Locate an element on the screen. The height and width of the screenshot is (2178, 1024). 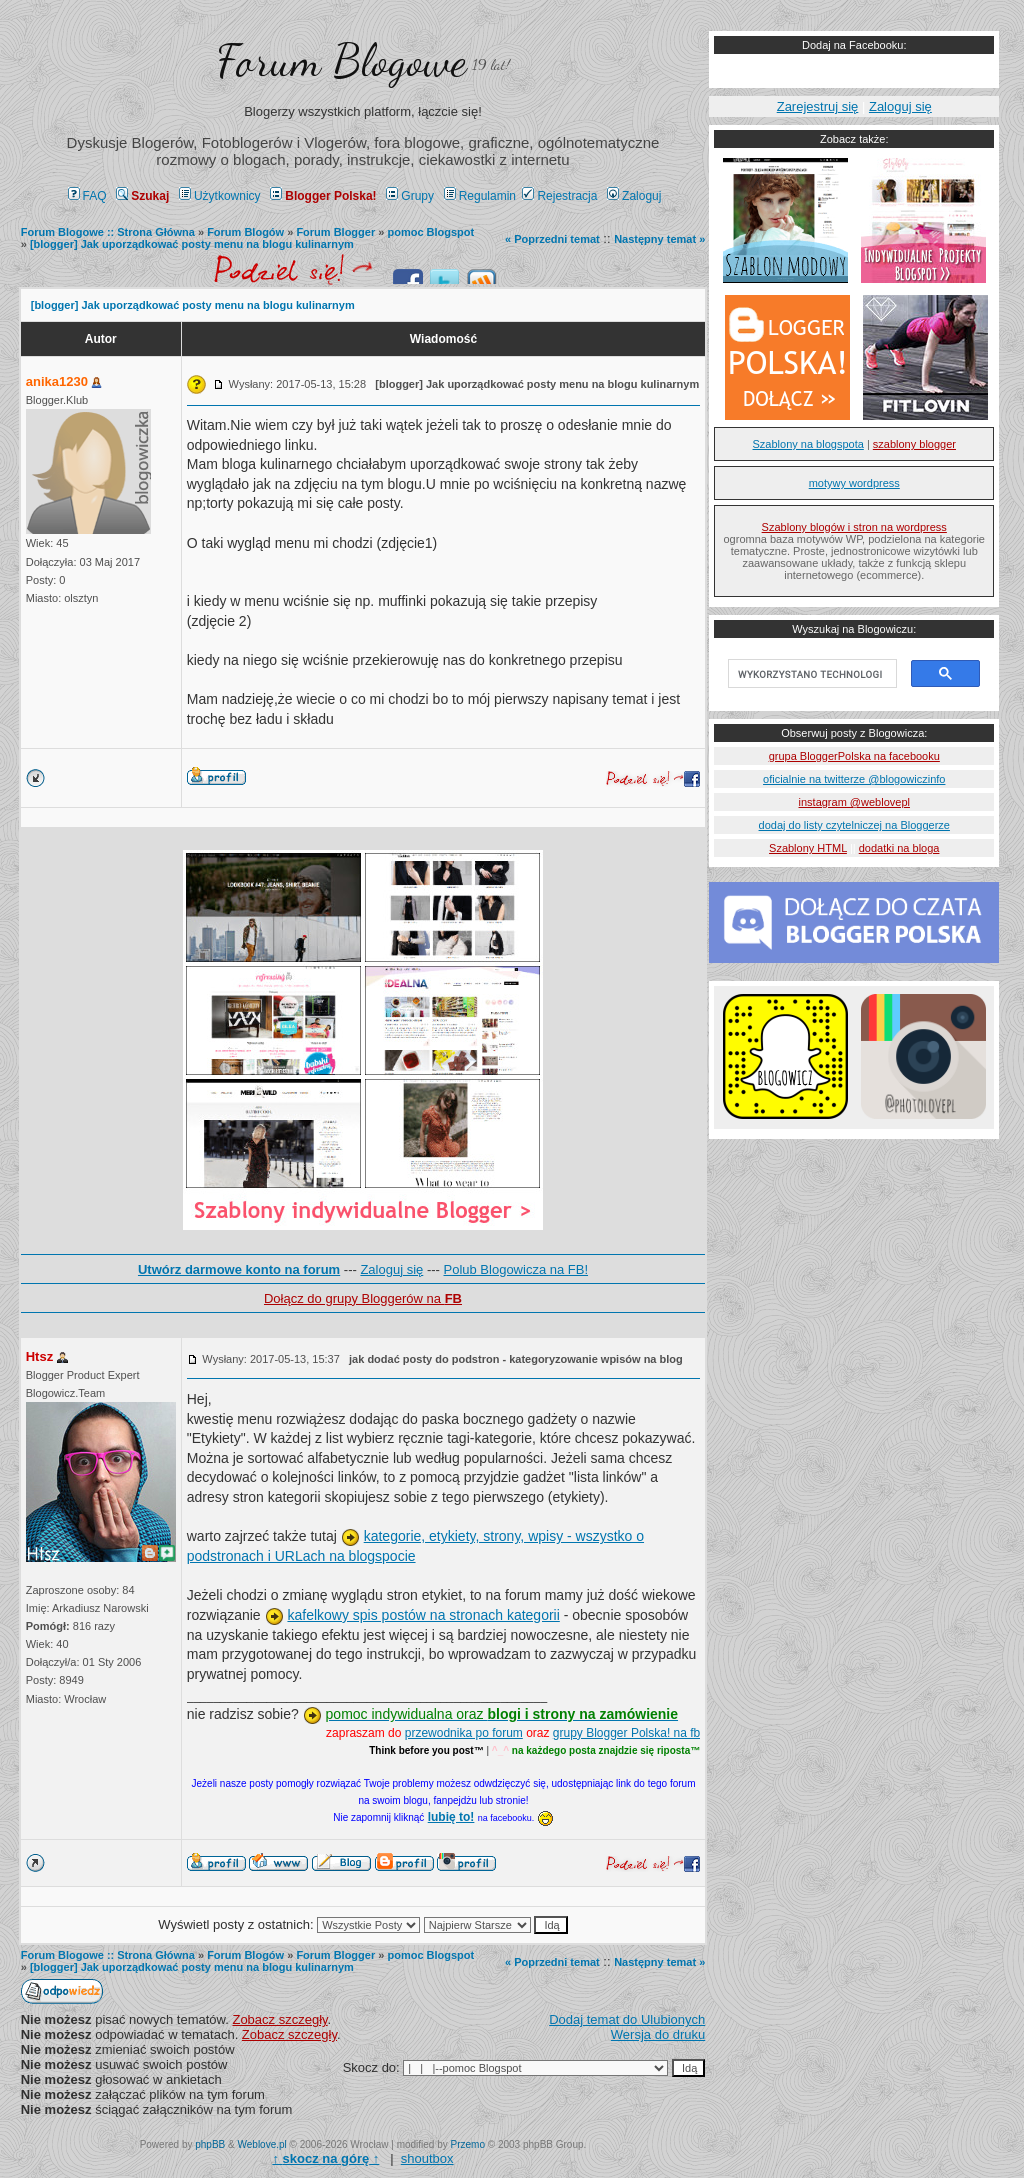
przewodnika po forum is located at coordinates (464, 1733).